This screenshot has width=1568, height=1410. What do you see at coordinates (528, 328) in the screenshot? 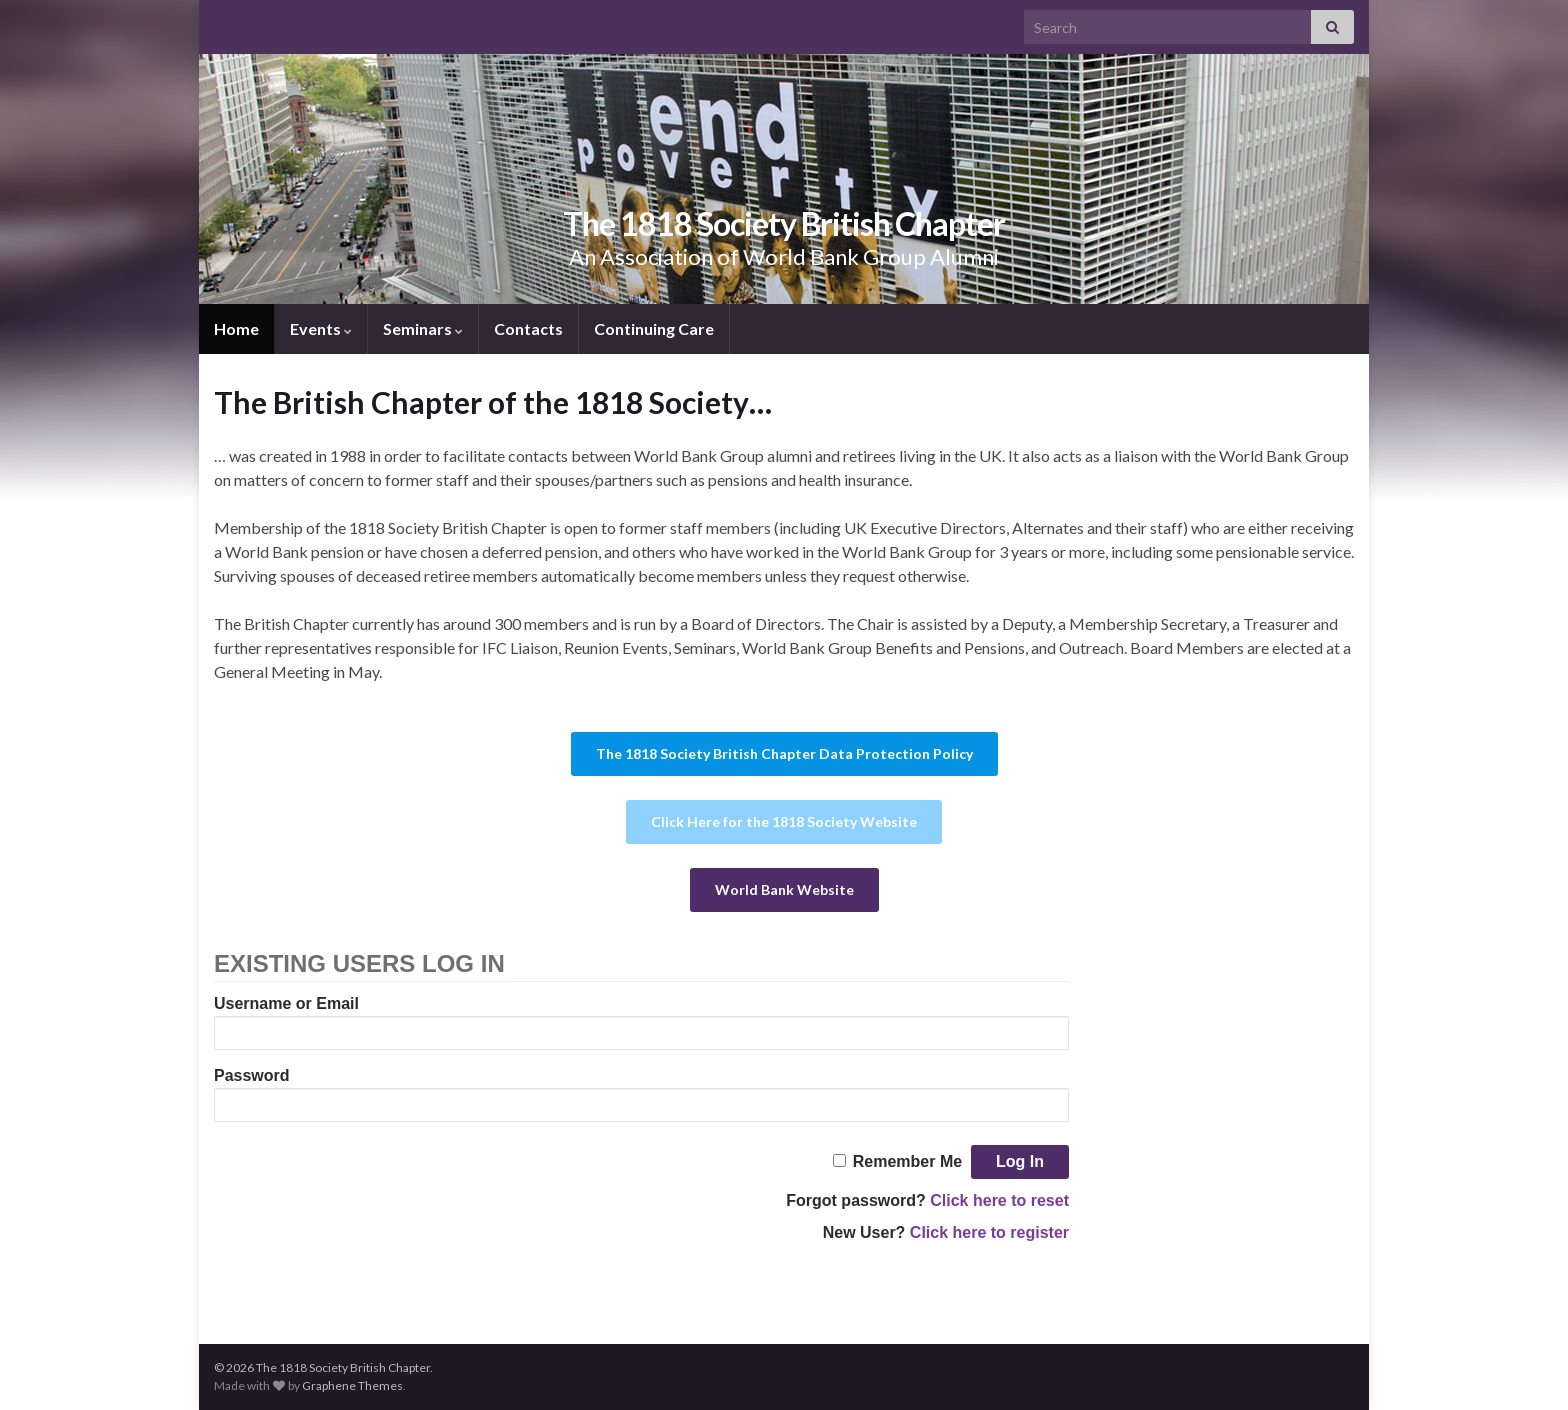
I see `Contacts` at bounding box center [528, 328].